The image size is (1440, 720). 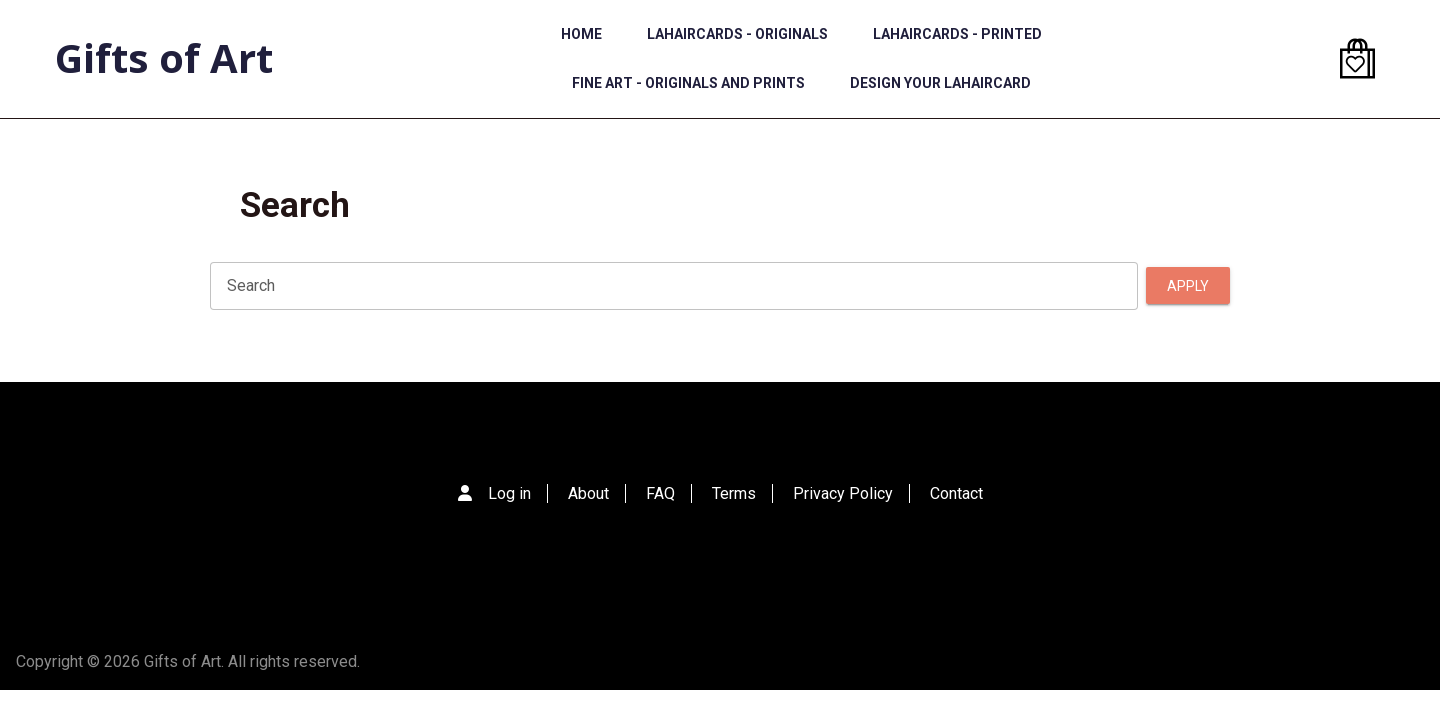 What do you see at coordinates (940, 83) in the screenshot?
I see `Design Your LaHairCard` at bounding box center [940, 83].